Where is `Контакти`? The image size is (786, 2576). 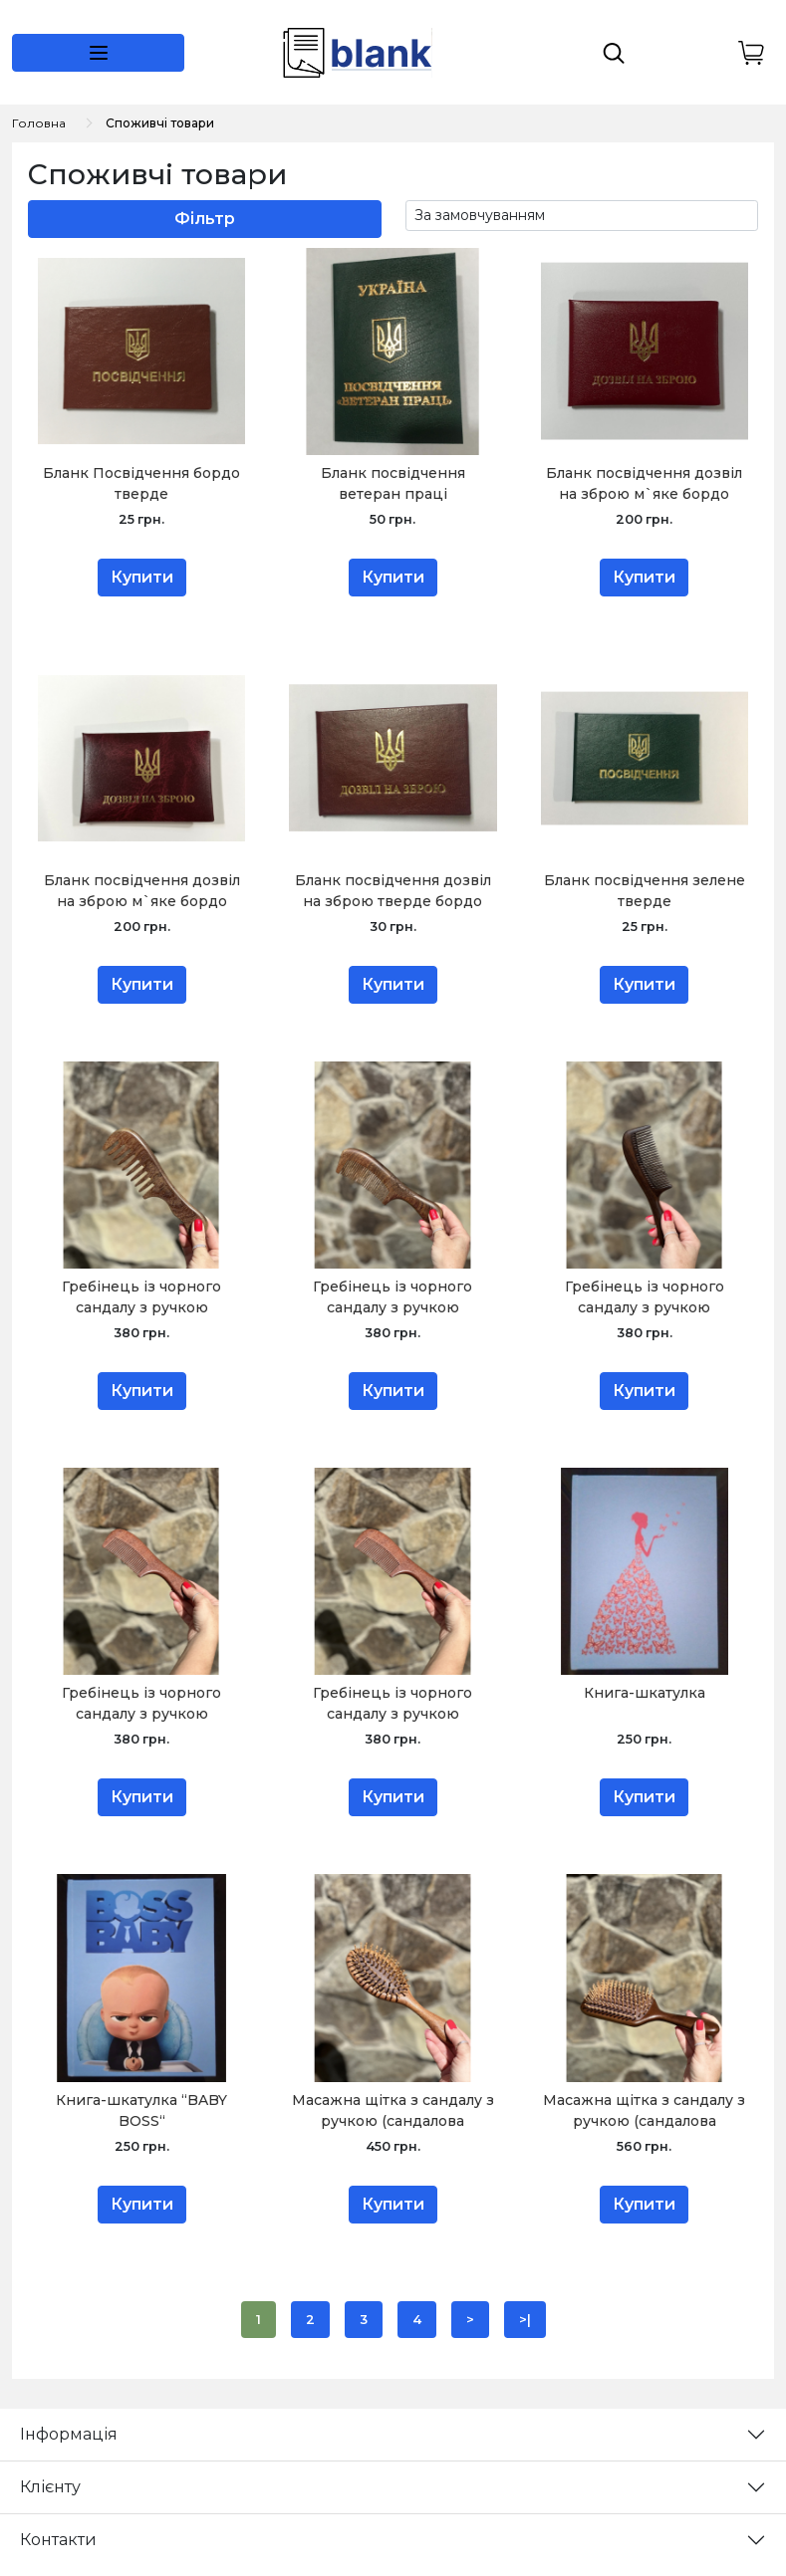 Контакти is located at coordinates (58, 2539).